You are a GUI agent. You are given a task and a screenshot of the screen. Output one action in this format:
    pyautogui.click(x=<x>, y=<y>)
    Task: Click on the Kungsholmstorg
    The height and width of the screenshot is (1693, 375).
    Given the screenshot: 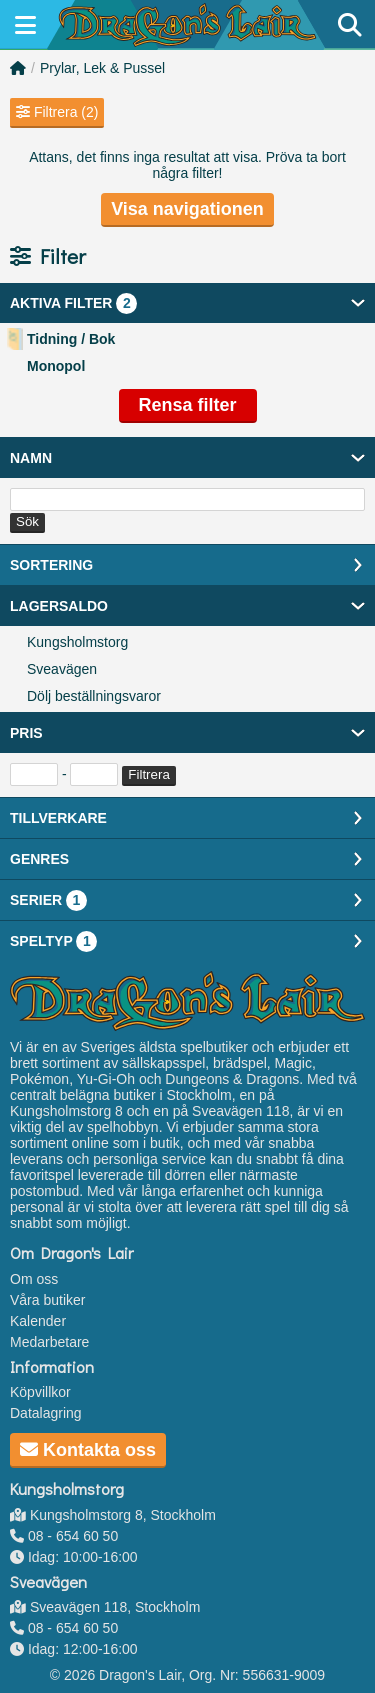 What is the action you would take?
    pyautogui.click(x=77, y=642)
    